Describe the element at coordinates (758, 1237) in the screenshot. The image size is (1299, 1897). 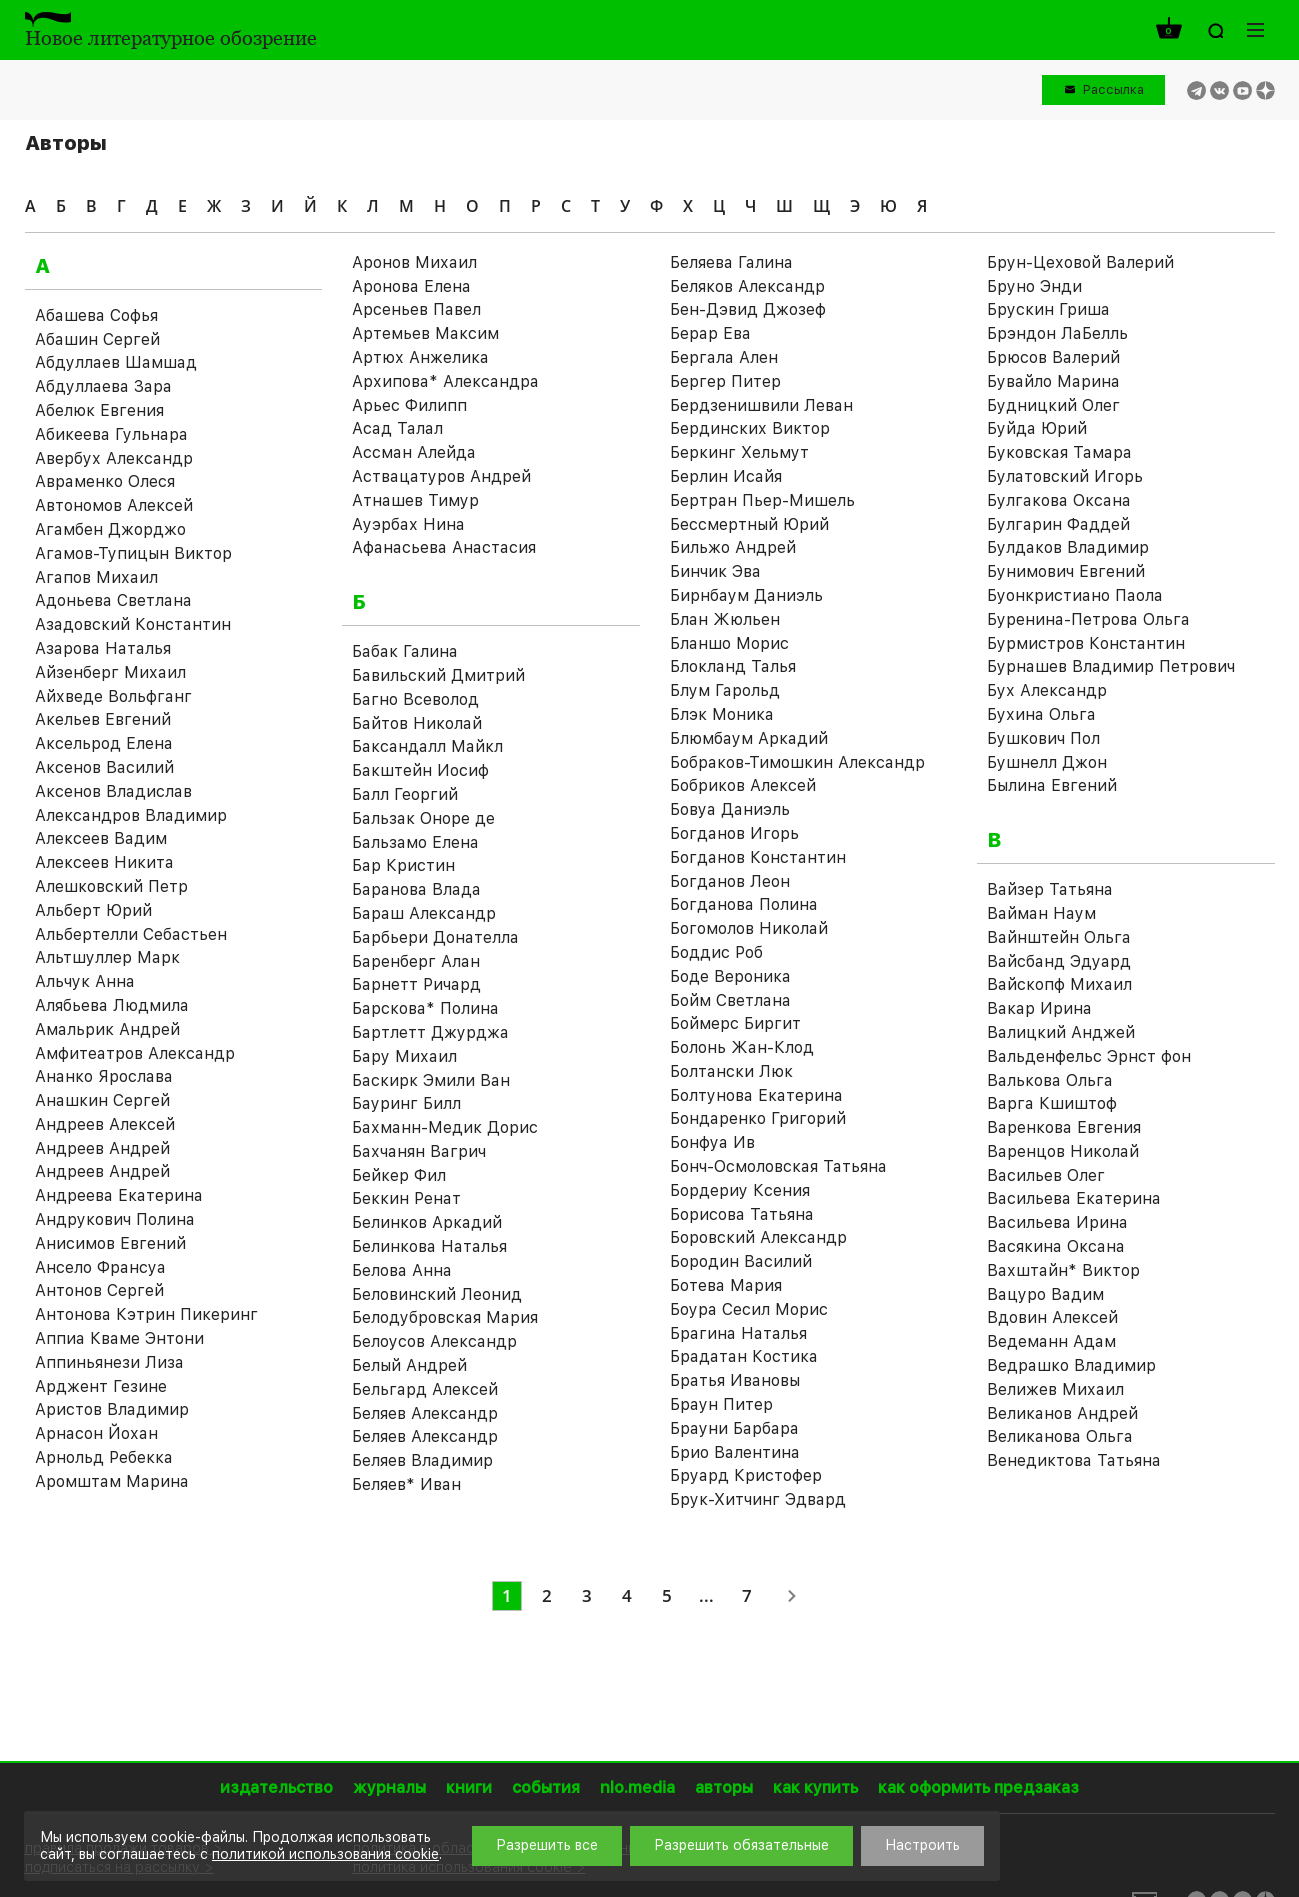
I see `Боровский Александр` at that location.